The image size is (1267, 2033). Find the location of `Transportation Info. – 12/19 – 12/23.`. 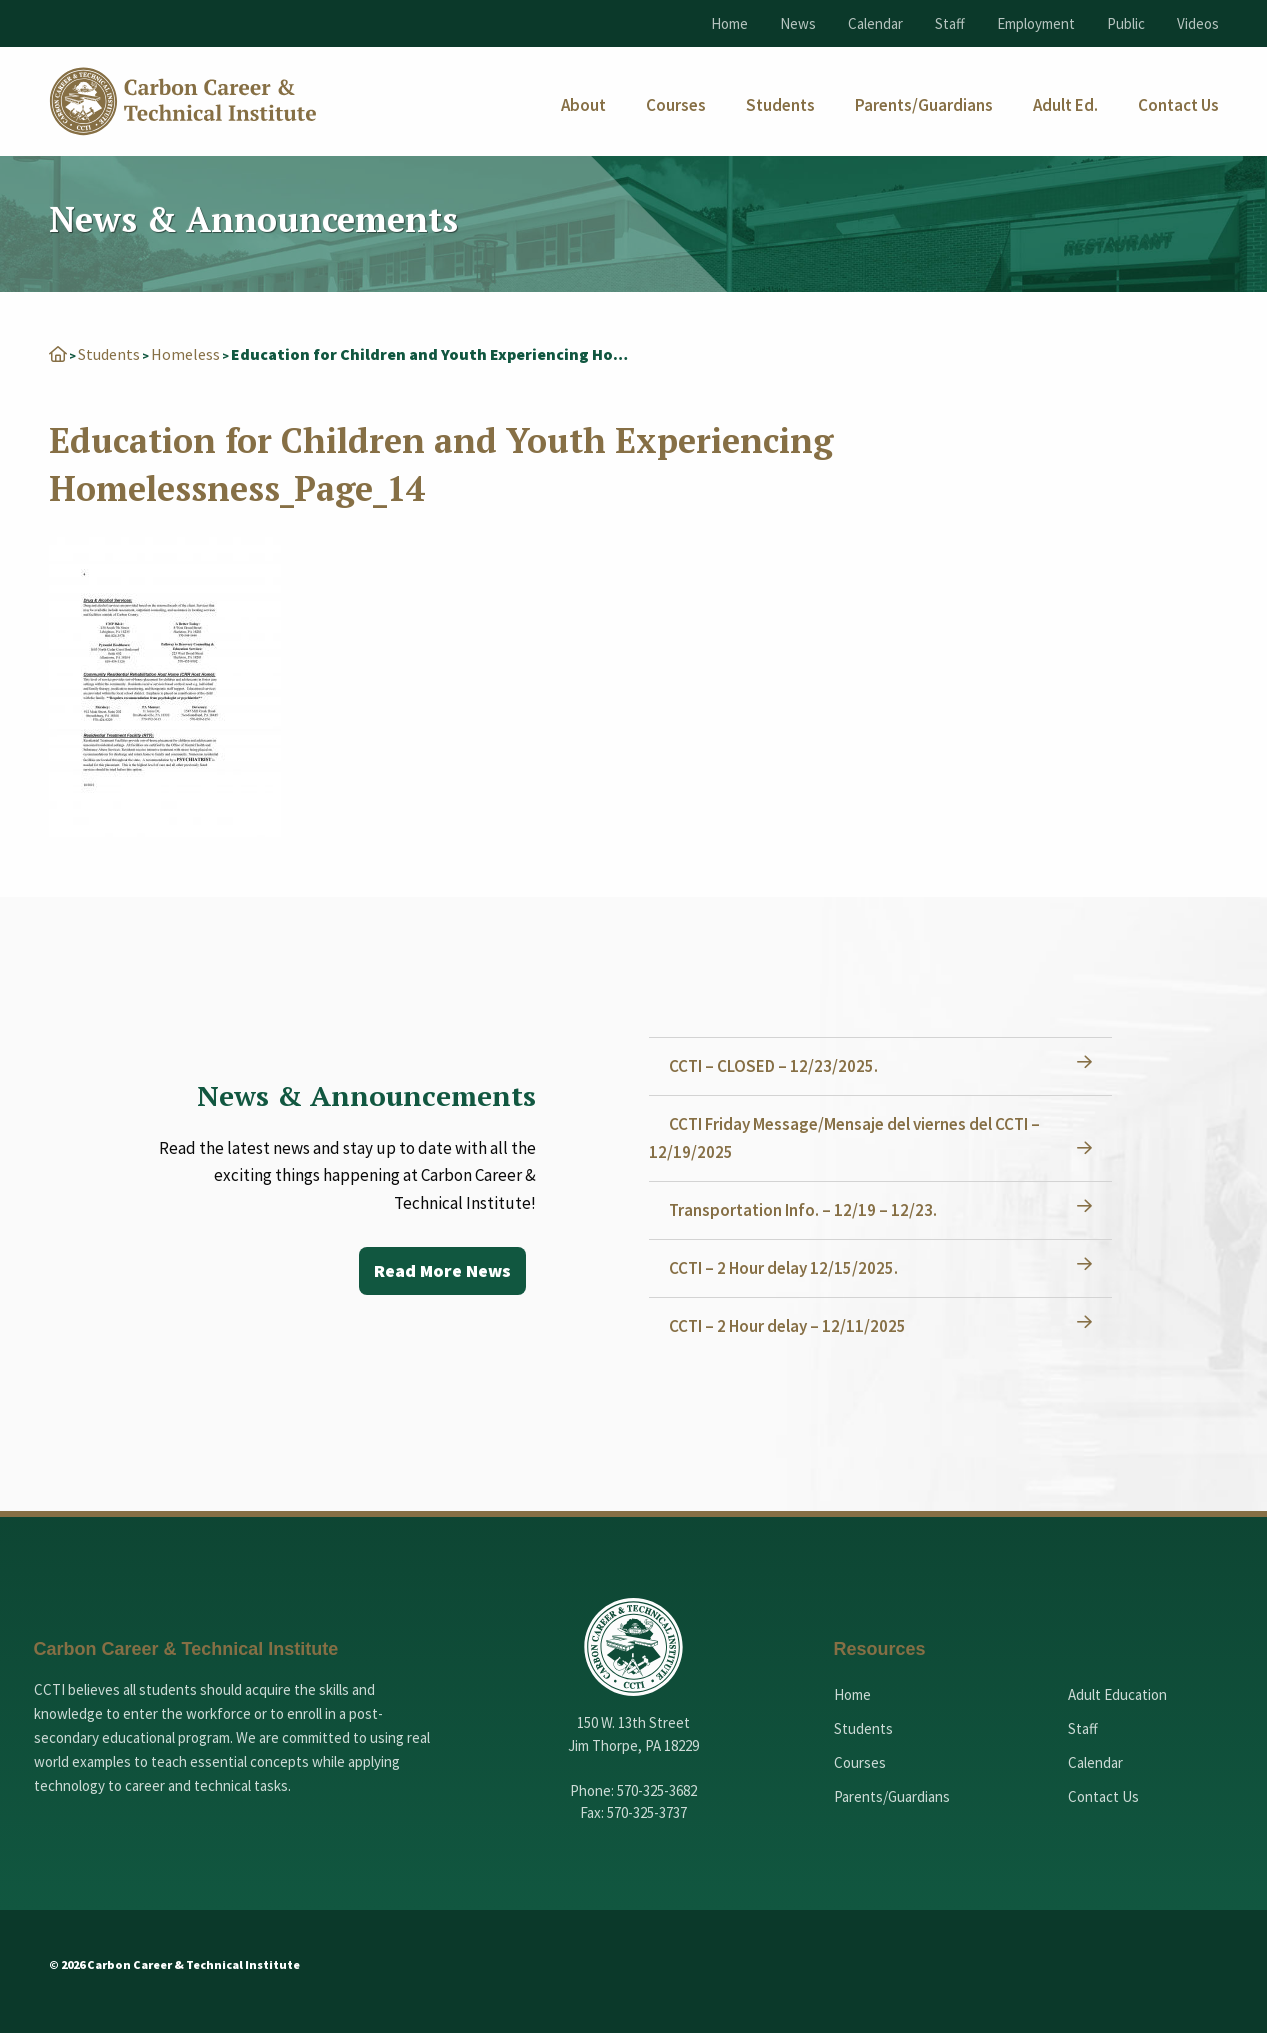

Transportation Info. – 12/19 – 12/23. is located at coordinates (803, 1210).